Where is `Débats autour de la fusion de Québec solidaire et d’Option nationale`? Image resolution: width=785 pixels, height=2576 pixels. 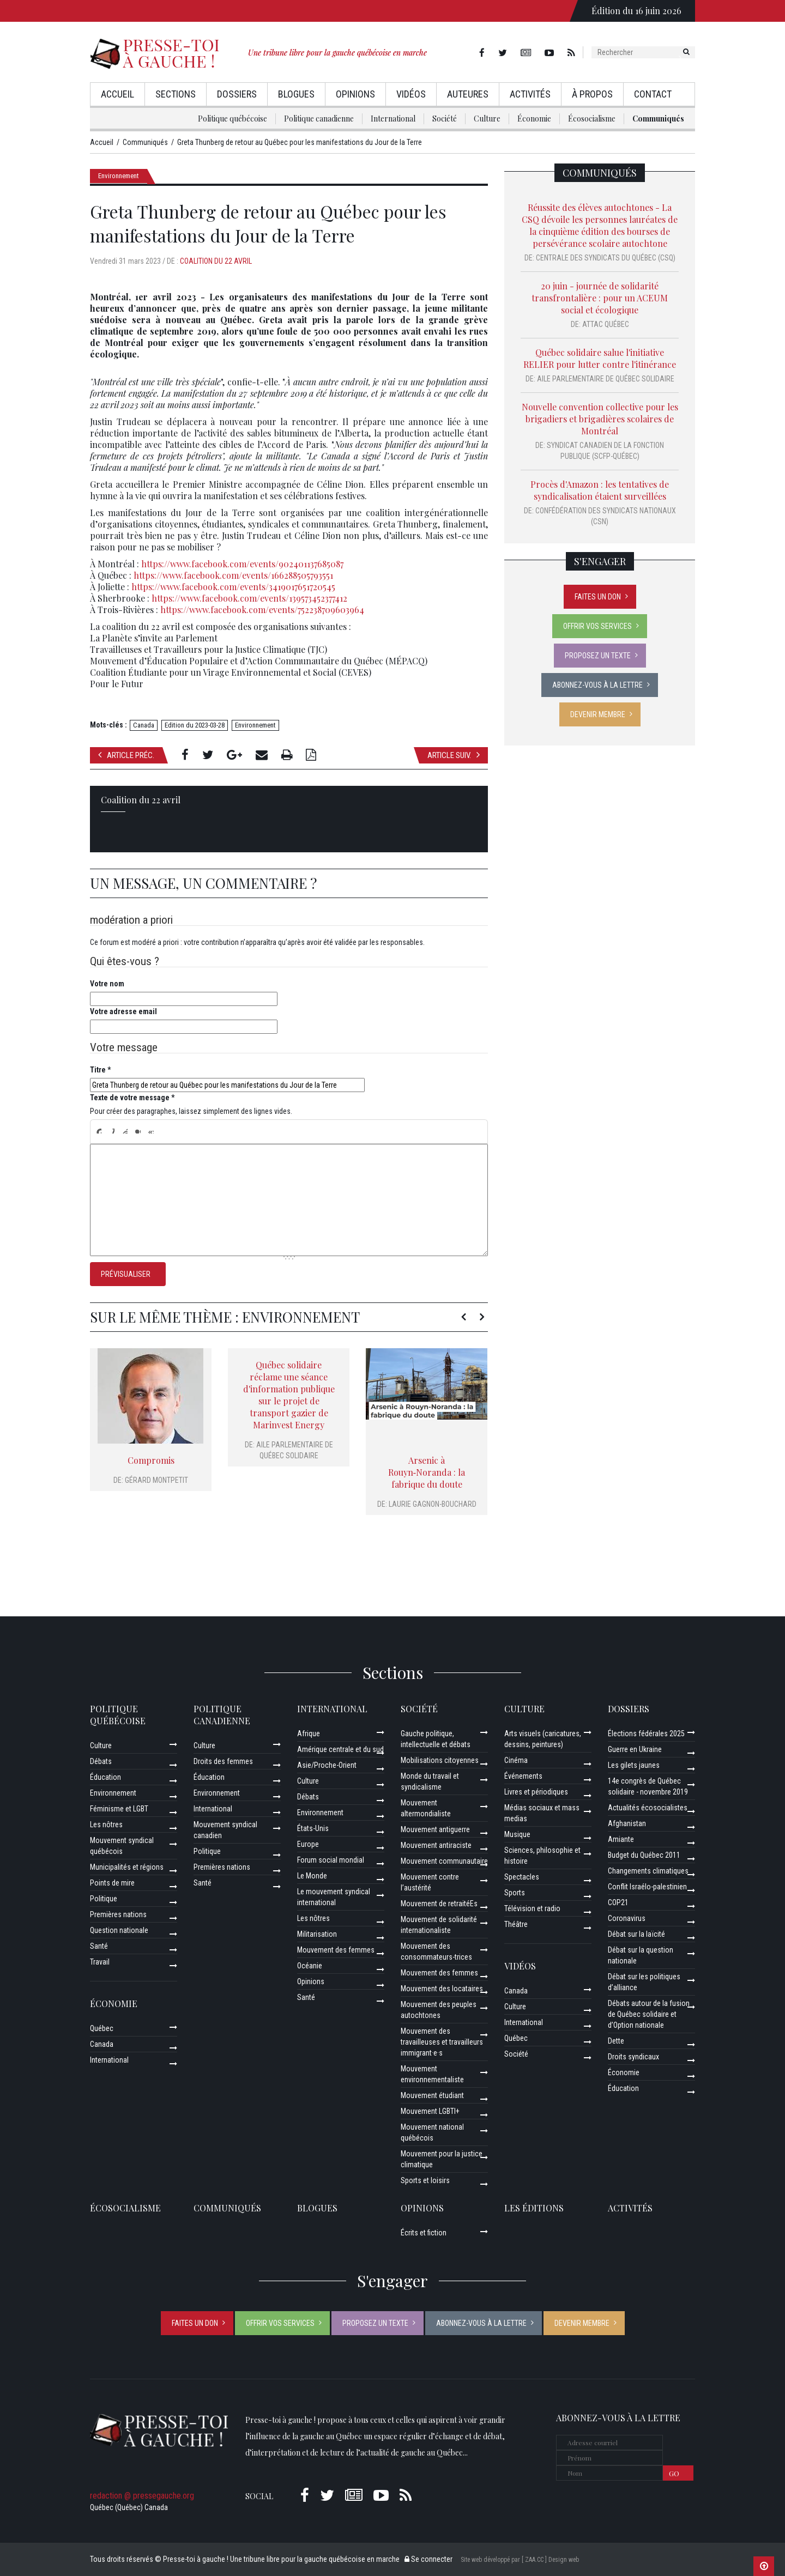 Débats autour de la fusion de Québec solidaire et d’Option nationale is located at coordinates (649, 2014).